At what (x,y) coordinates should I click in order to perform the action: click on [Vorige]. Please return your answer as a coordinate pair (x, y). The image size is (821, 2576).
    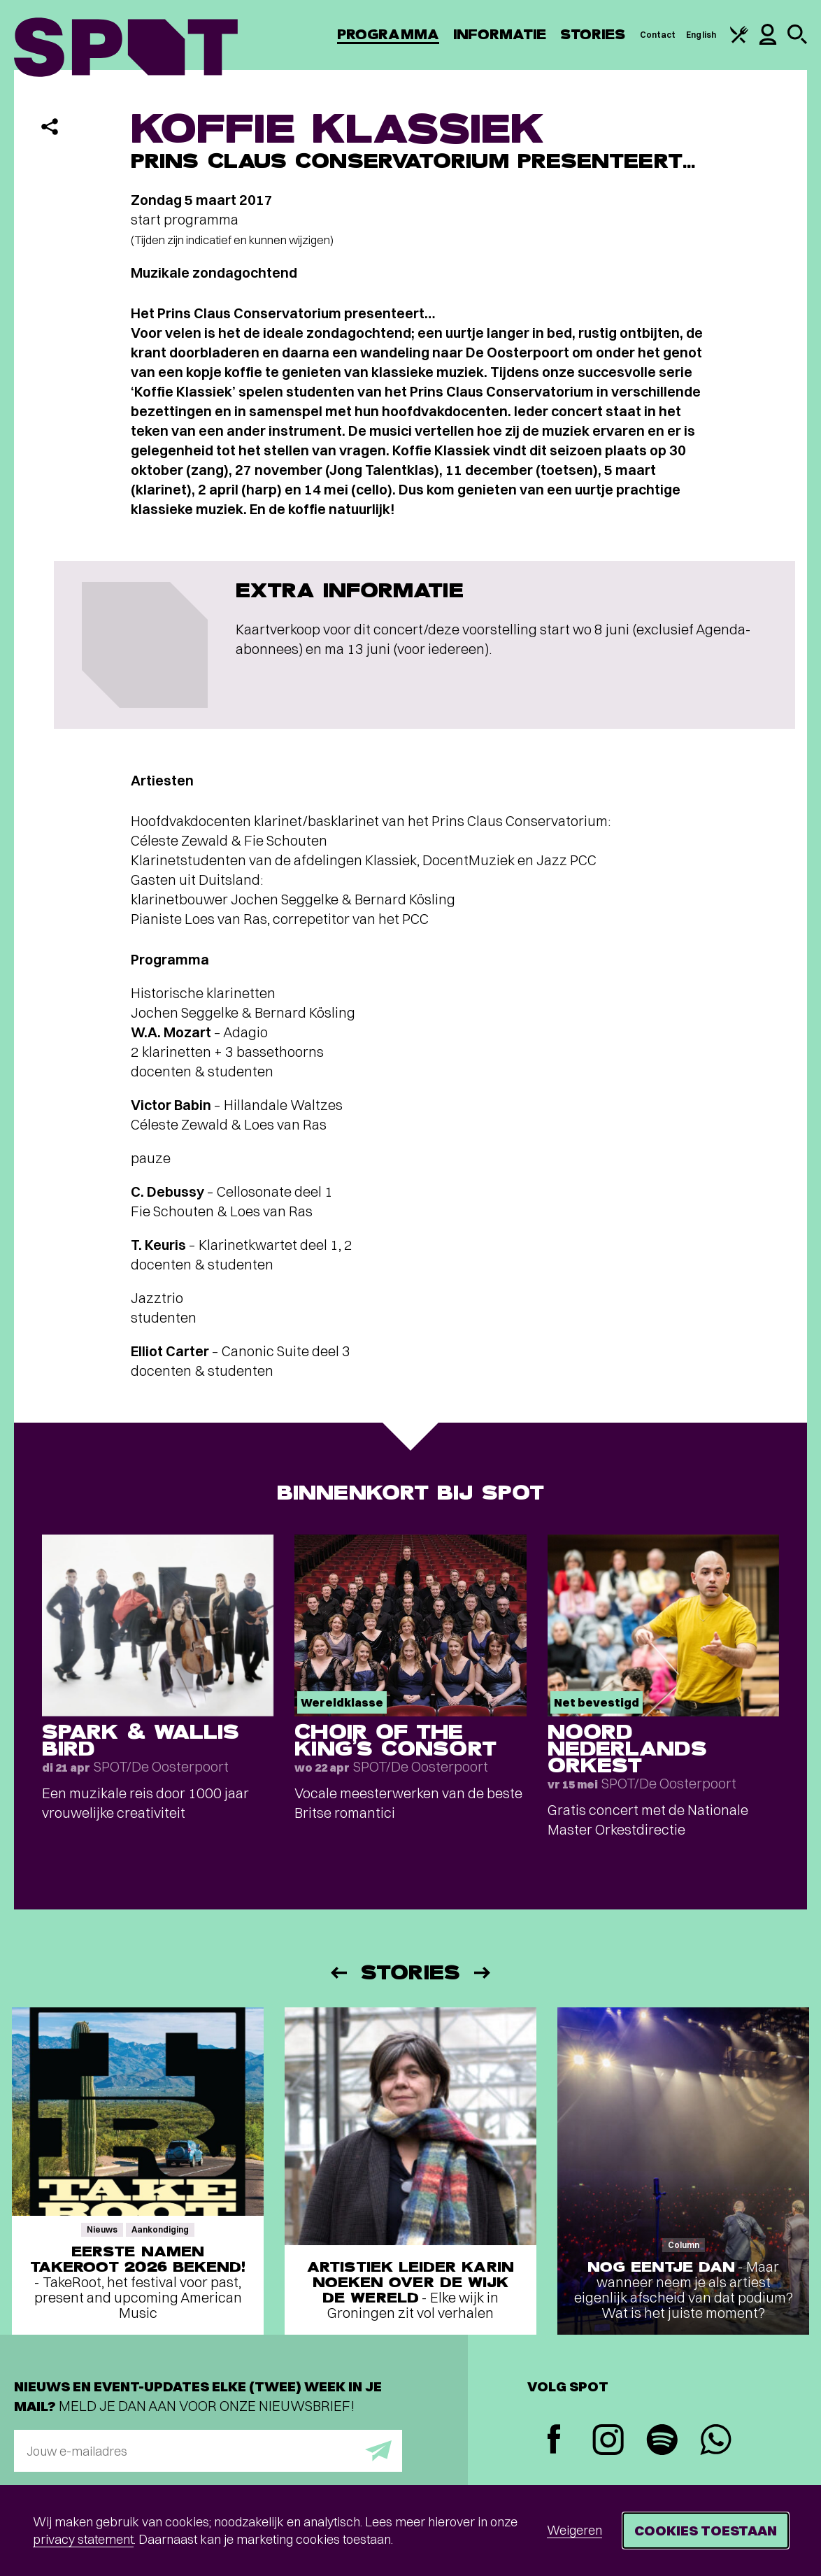
    Looking at the image, I should click on (338, 1973).